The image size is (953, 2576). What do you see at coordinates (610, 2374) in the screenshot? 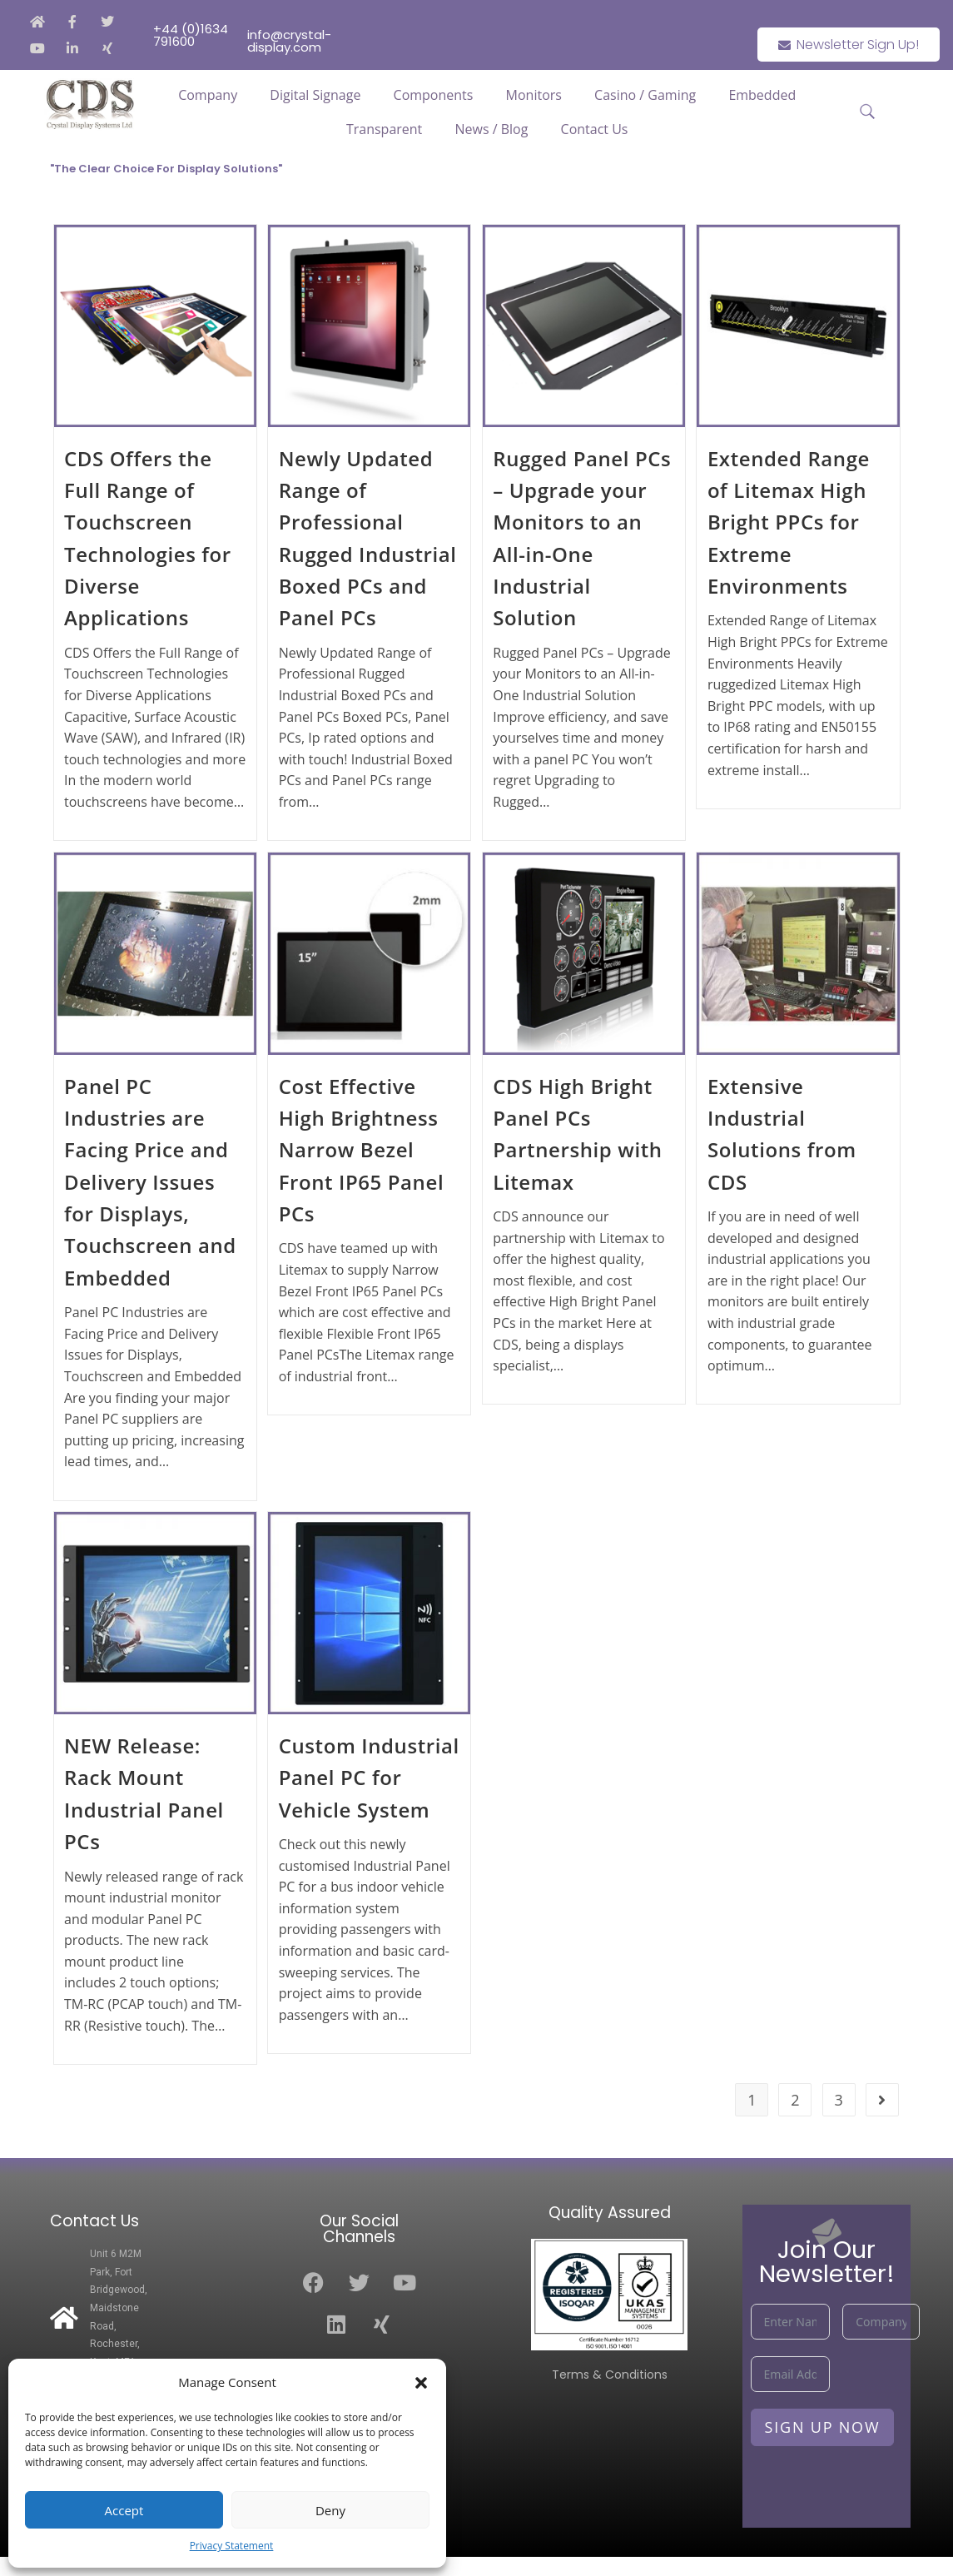
I see `Terms & Conditions` at bounding box center [610, 2374].